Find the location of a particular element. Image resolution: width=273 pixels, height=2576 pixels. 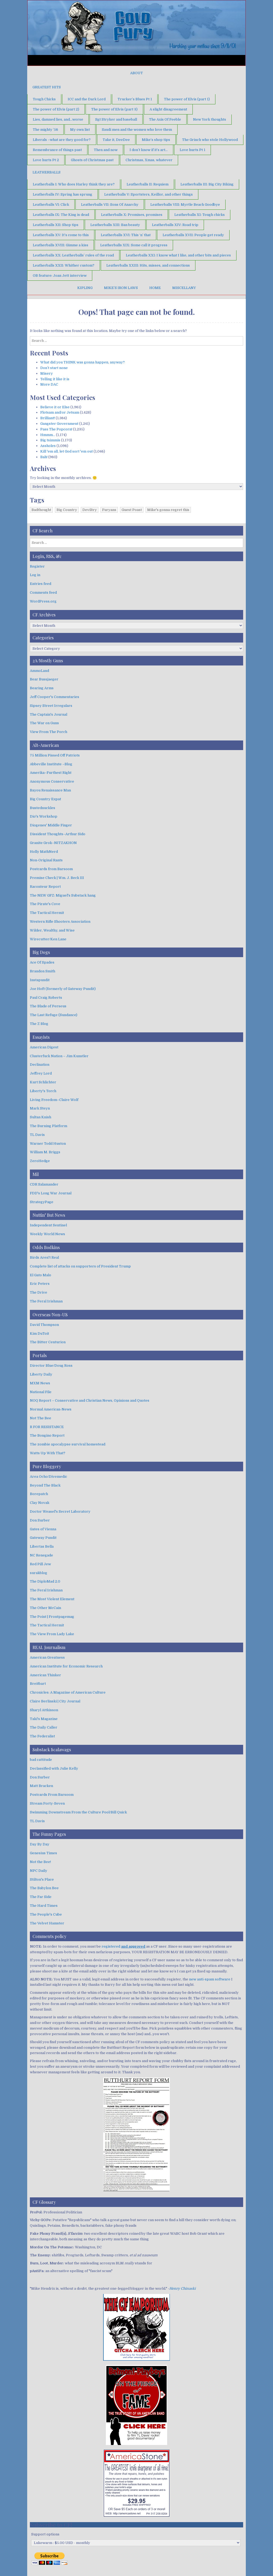

Not the Bee! is located at coordinates (40, 1862).